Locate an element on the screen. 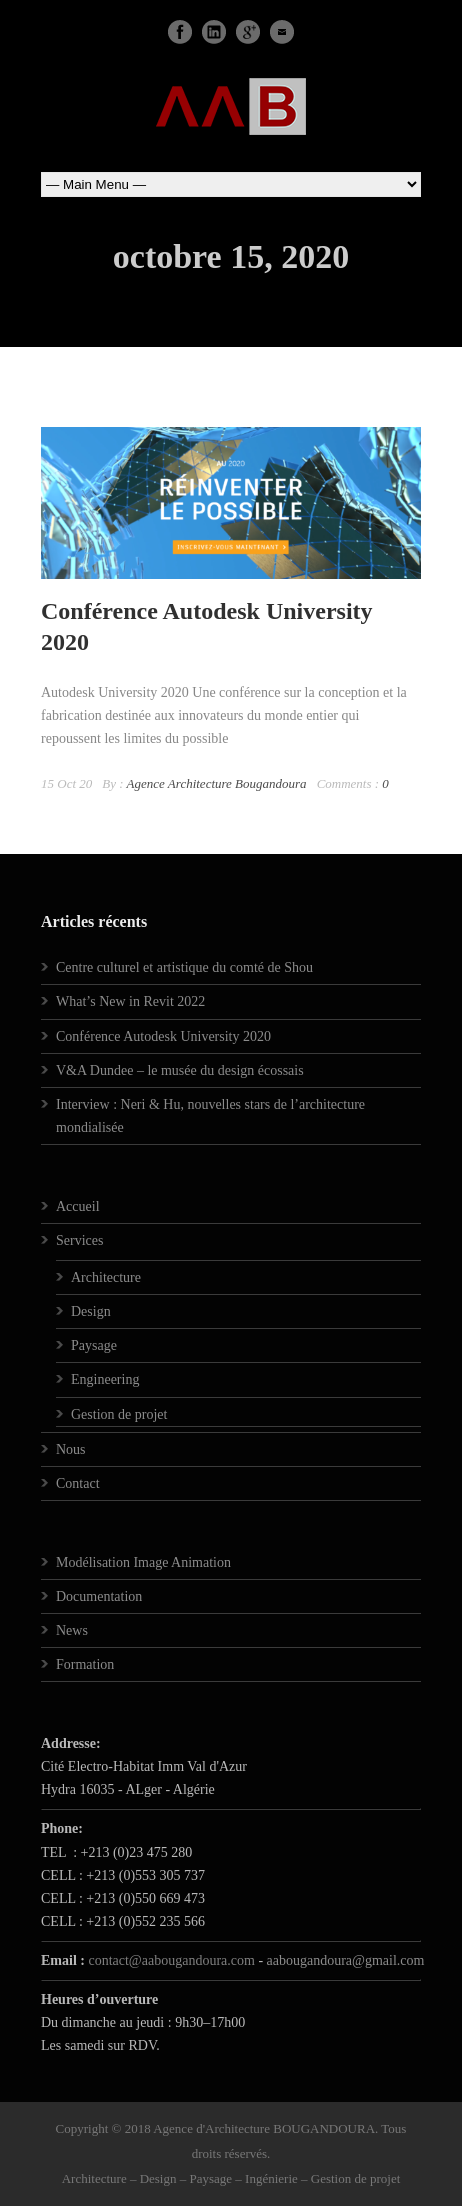  Architecture is located at coordinates (106, 1277).